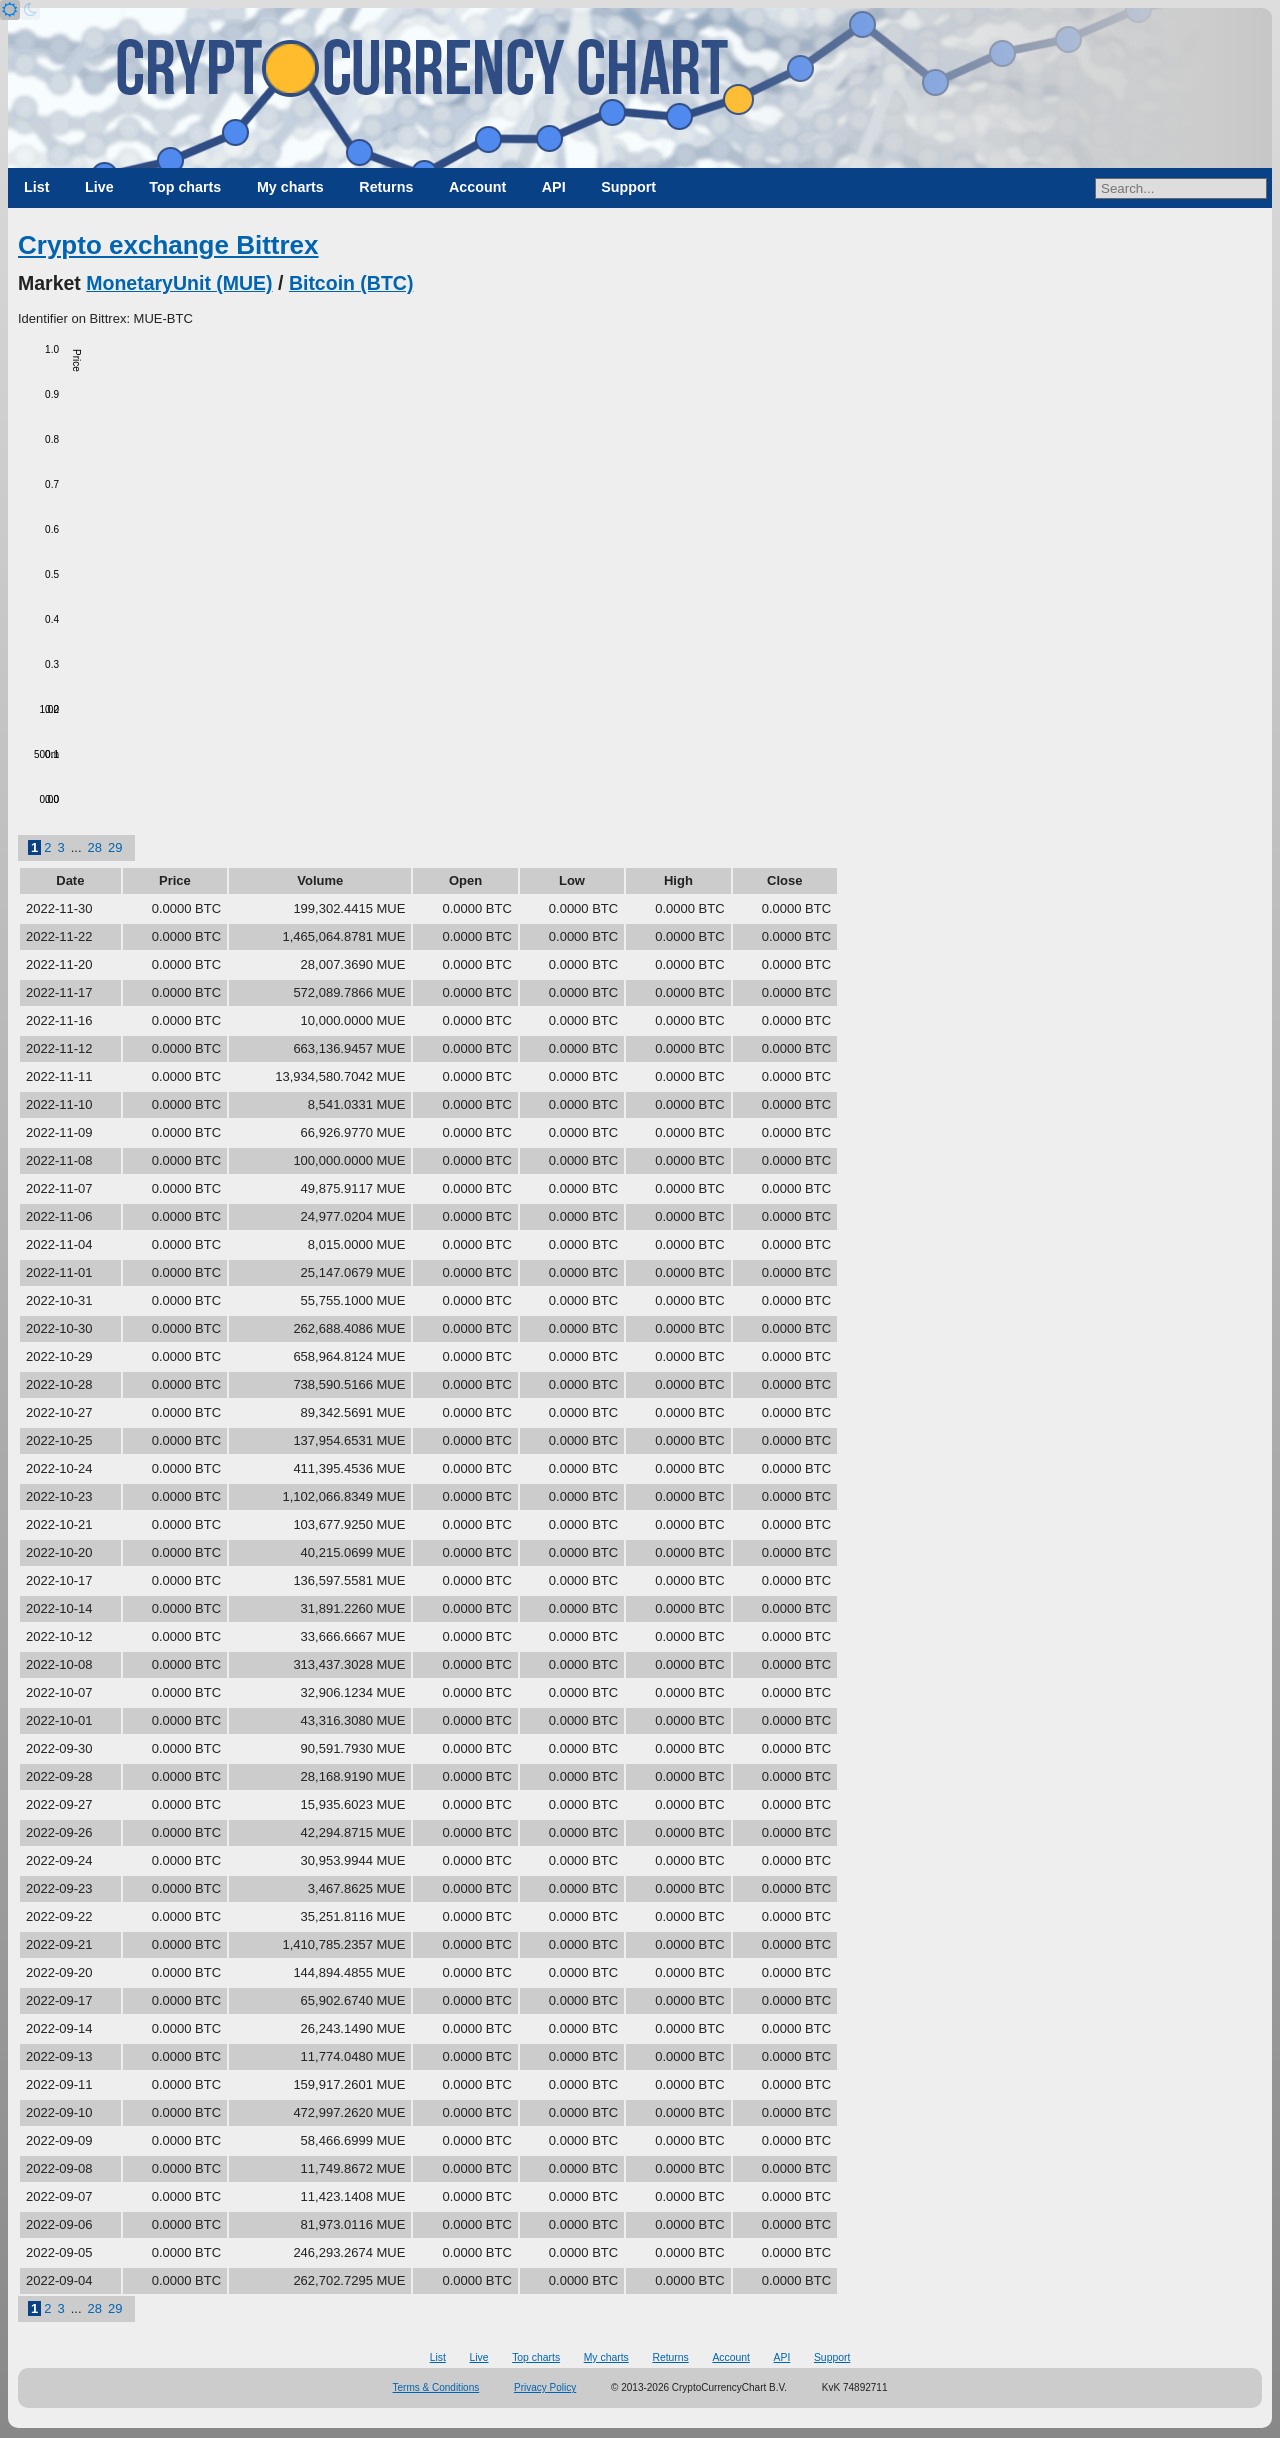 Image resolution: width=1280 pixels, height=2438 pixels. What do you see at coordinates (168, 245) in the screenshot?
I see `Crypto exchange Bittrex` at bounding box center [168, 245].